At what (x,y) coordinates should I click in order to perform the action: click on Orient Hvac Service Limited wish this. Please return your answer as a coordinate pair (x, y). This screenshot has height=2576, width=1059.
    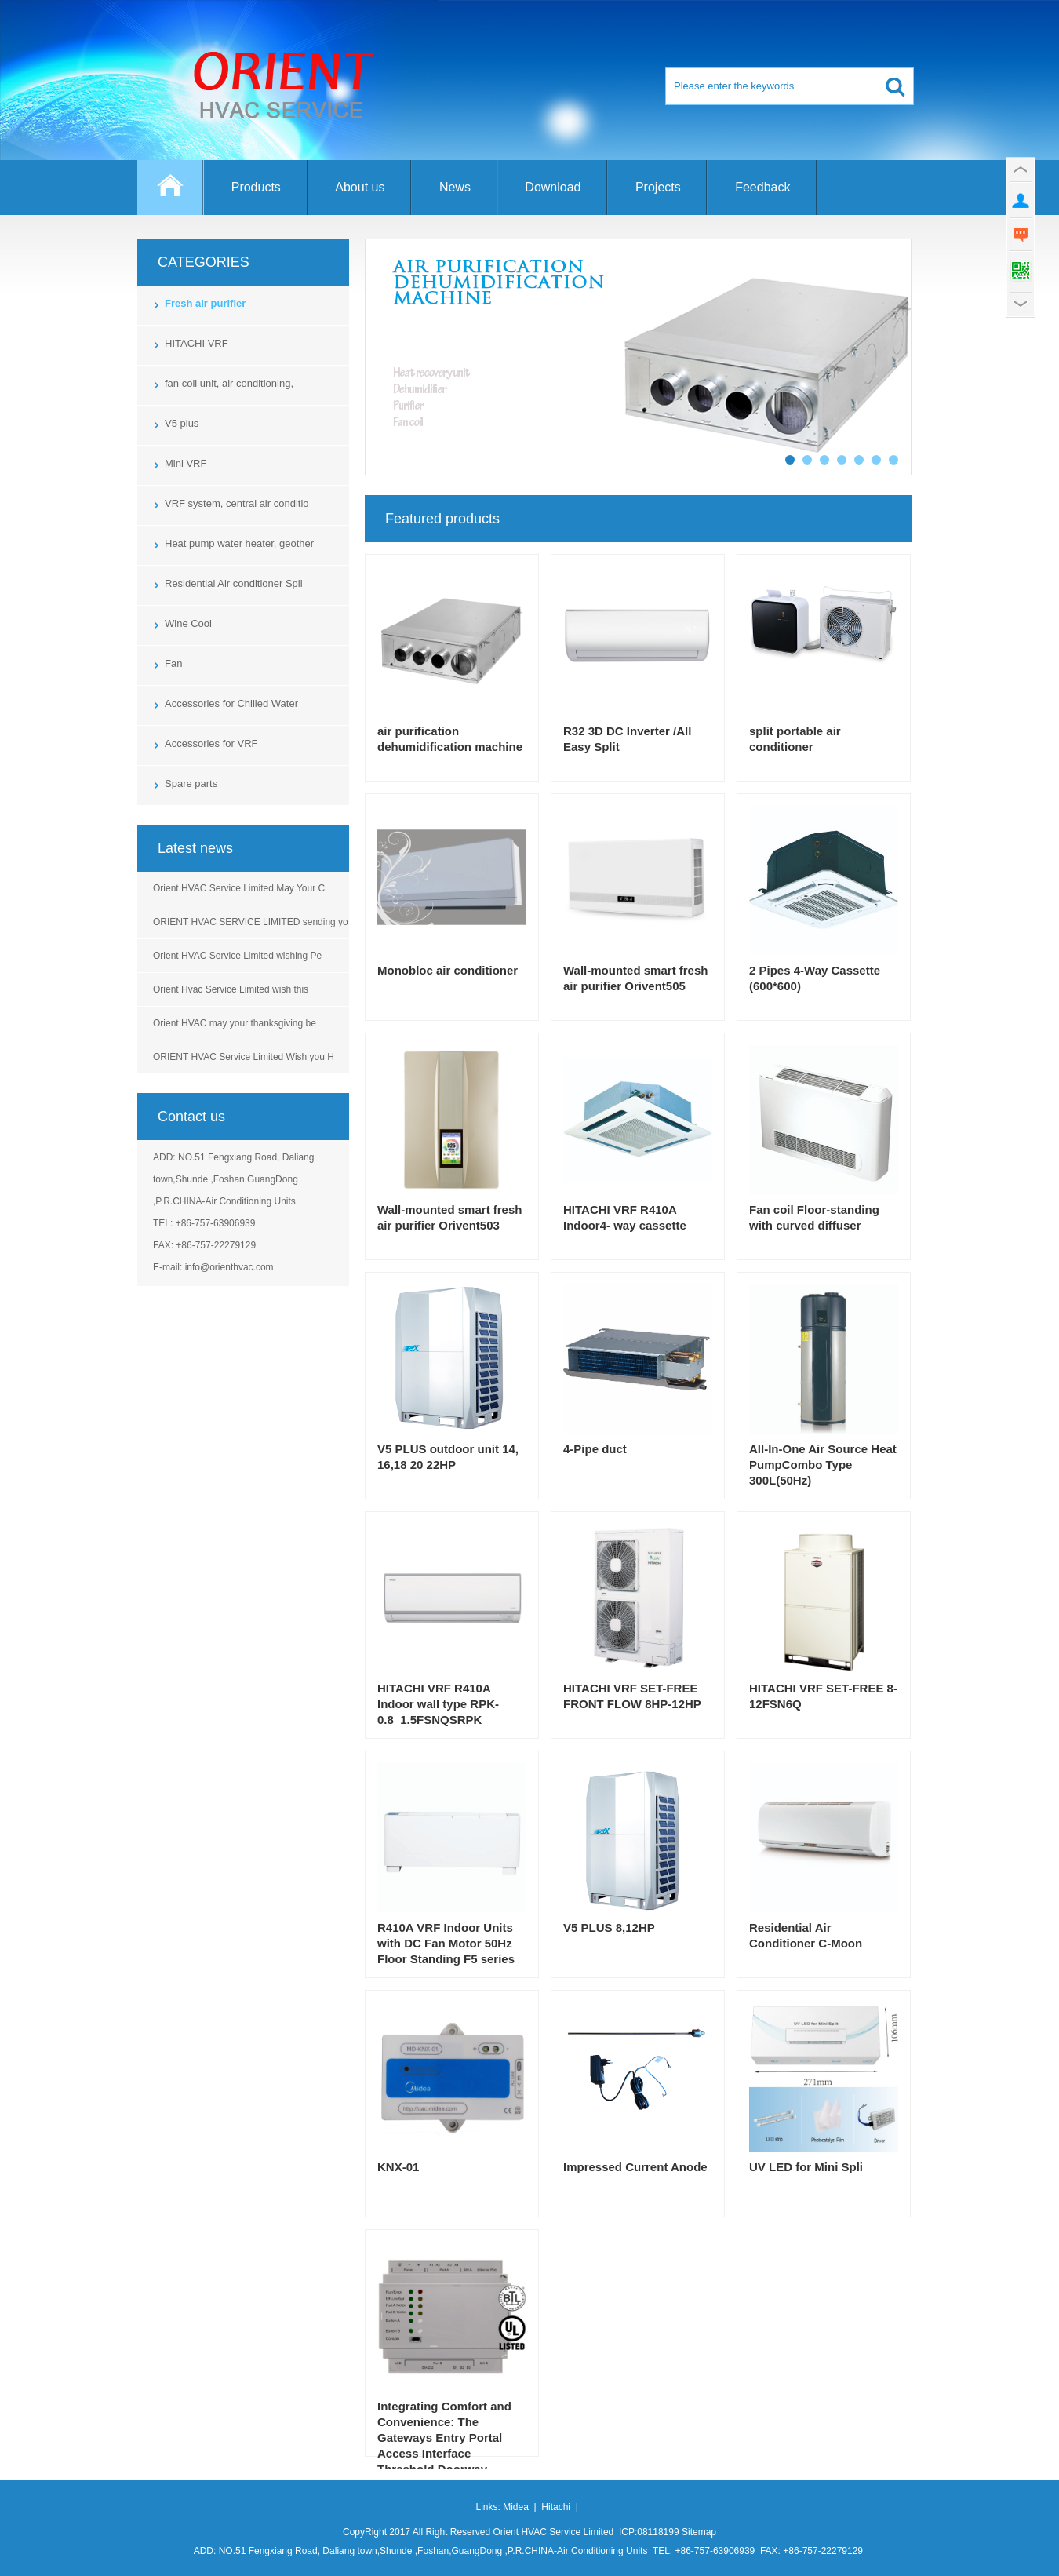
    Looking at the image, I should click on (230, 989).